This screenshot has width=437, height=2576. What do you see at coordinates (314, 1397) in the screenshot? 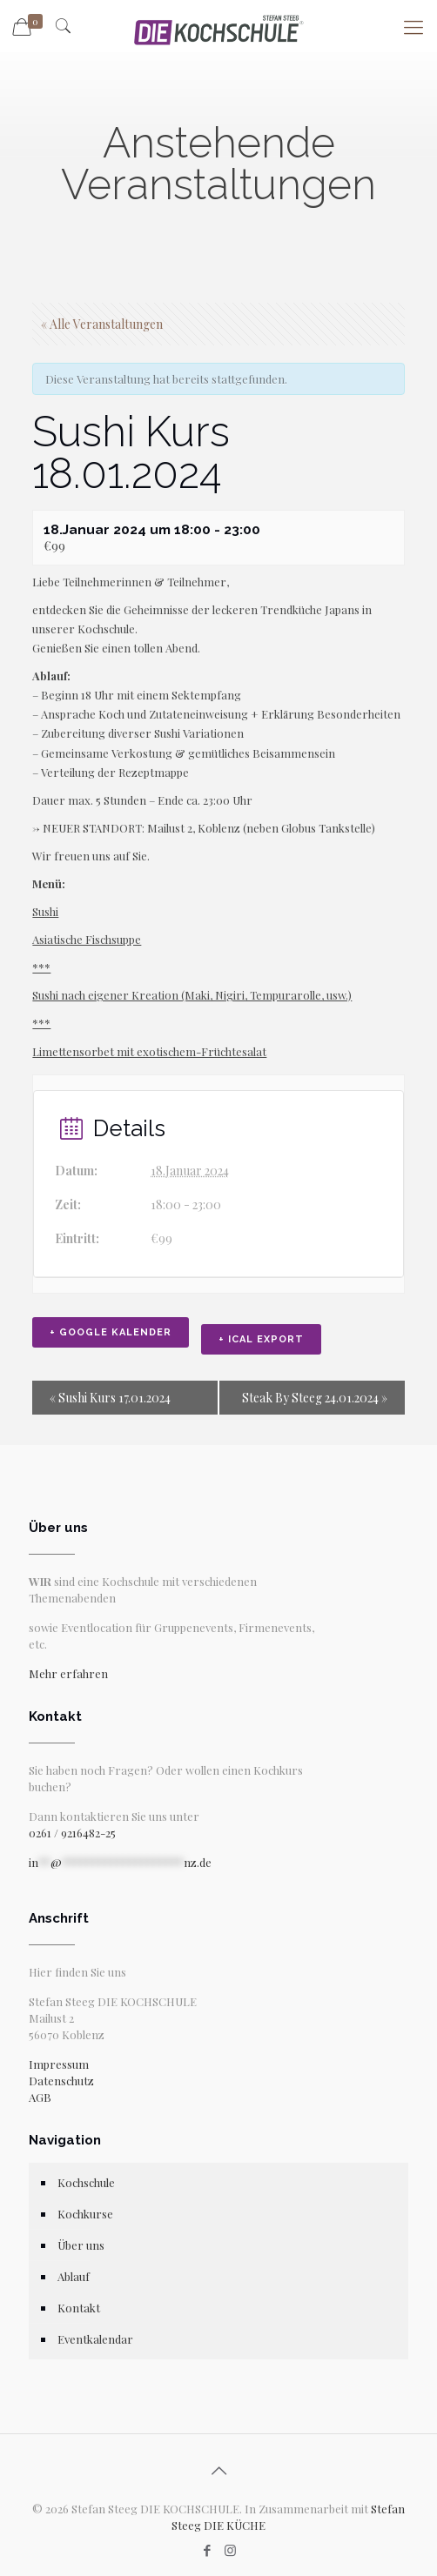
I see `Steak By Steeg 24.01.2024` at bounding box center [314, 1397].